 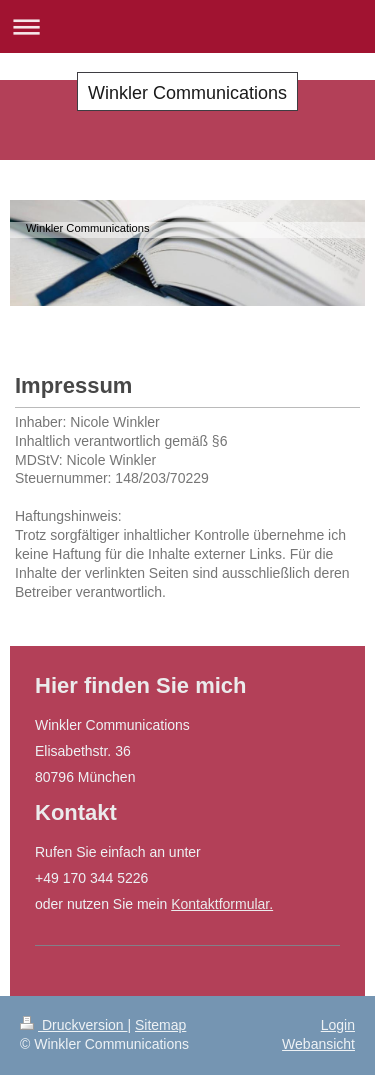 What do you see at coordinates (160, 1025) in the screenshot?
I see `Sitemap` at bounding box center [160, 1025].